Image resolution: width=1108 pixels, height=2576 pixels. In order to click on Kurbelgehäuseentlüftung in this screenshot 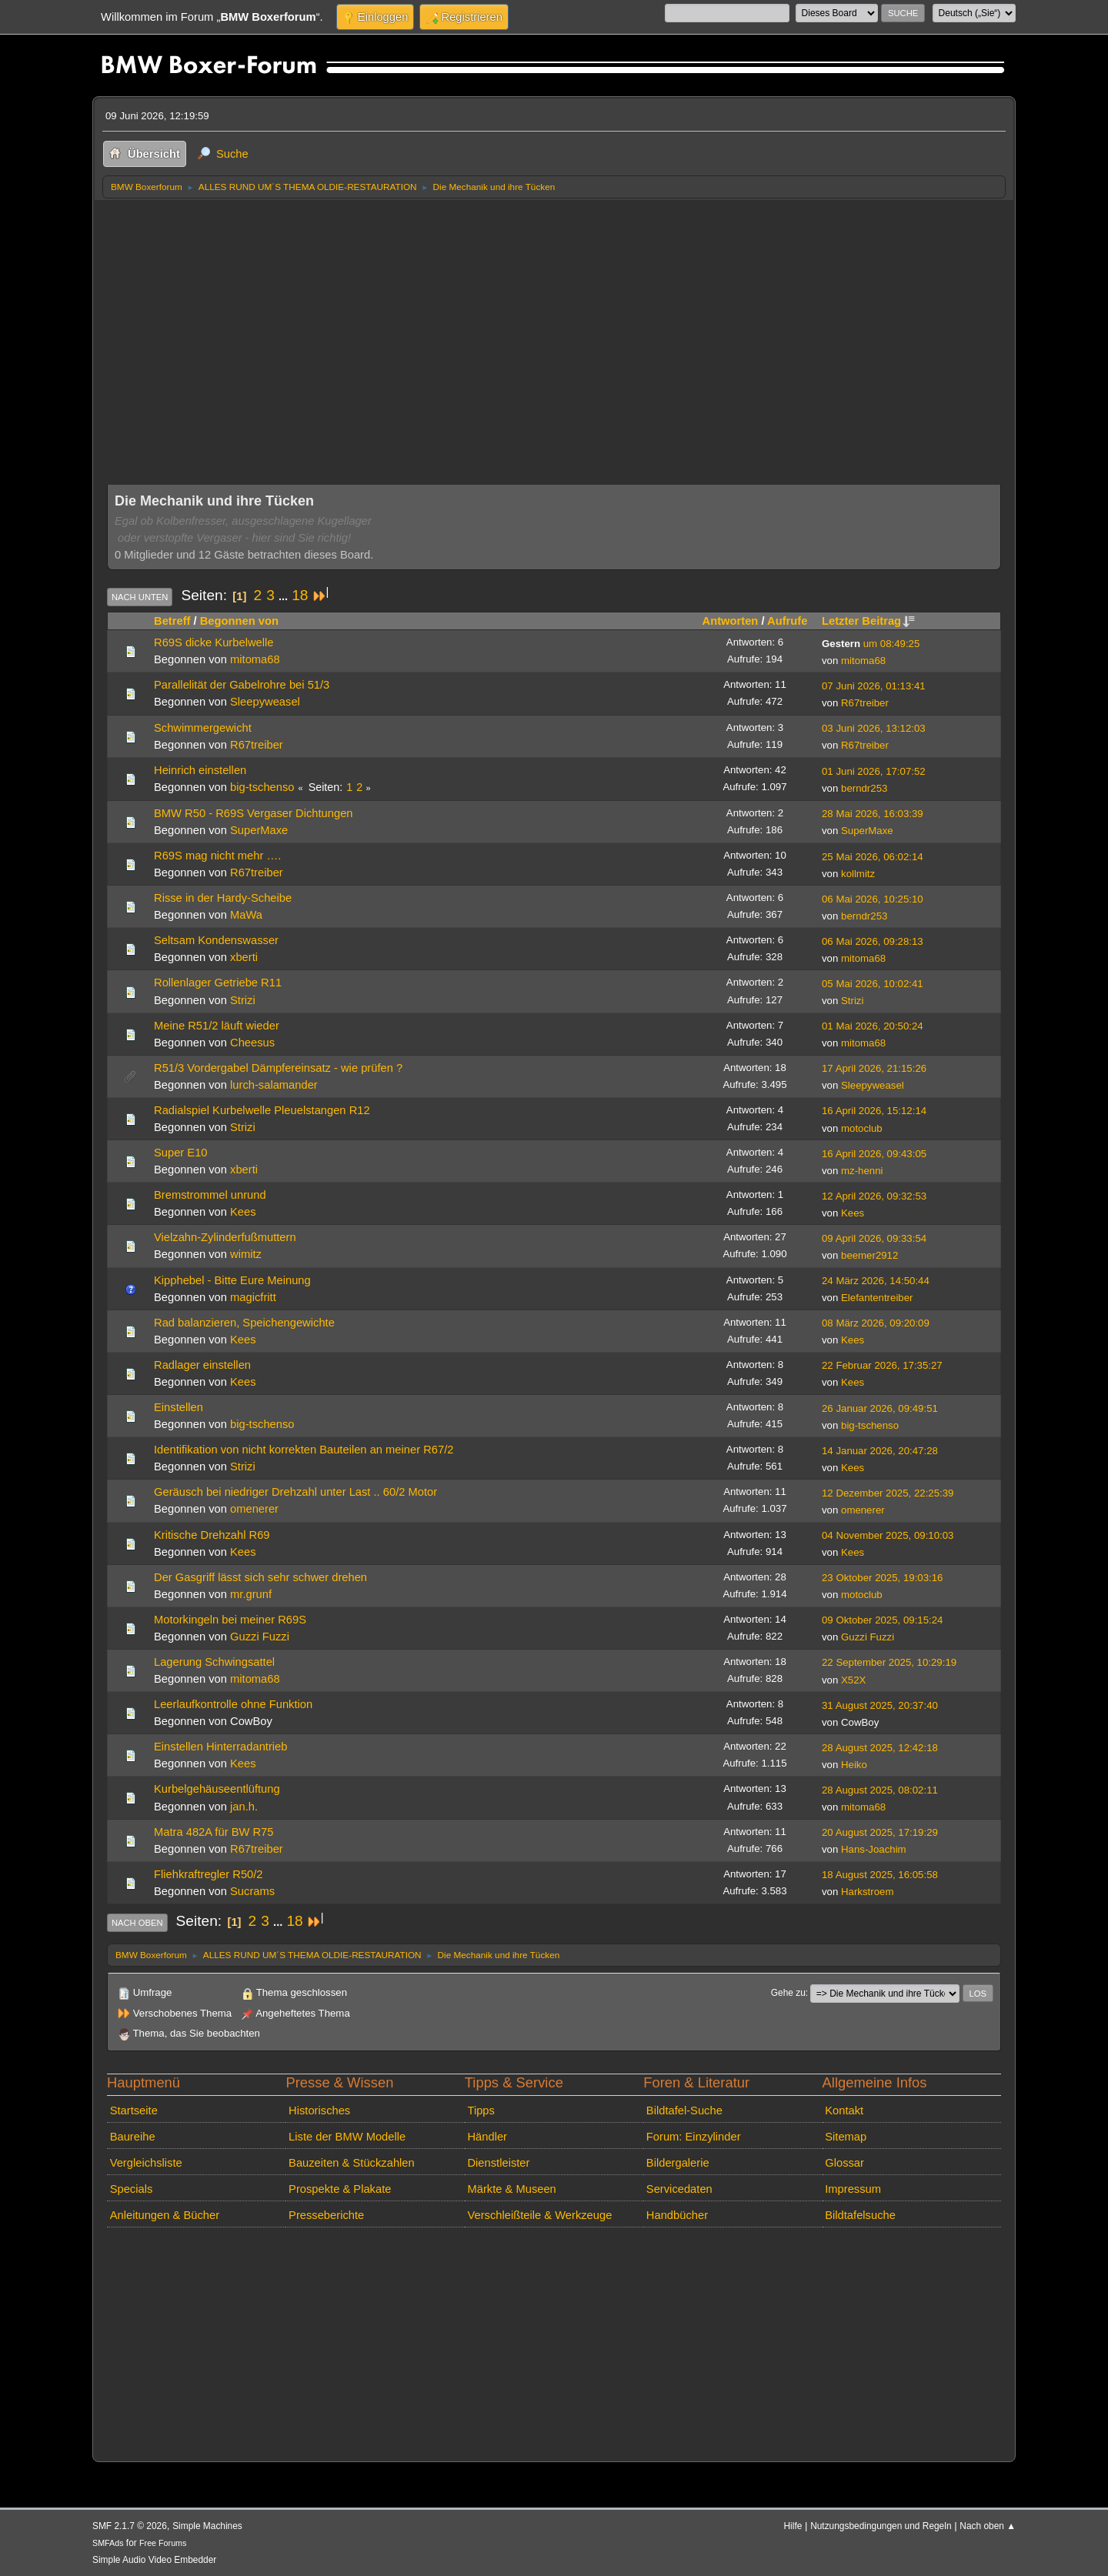, I will do `click(217, 1789)`.